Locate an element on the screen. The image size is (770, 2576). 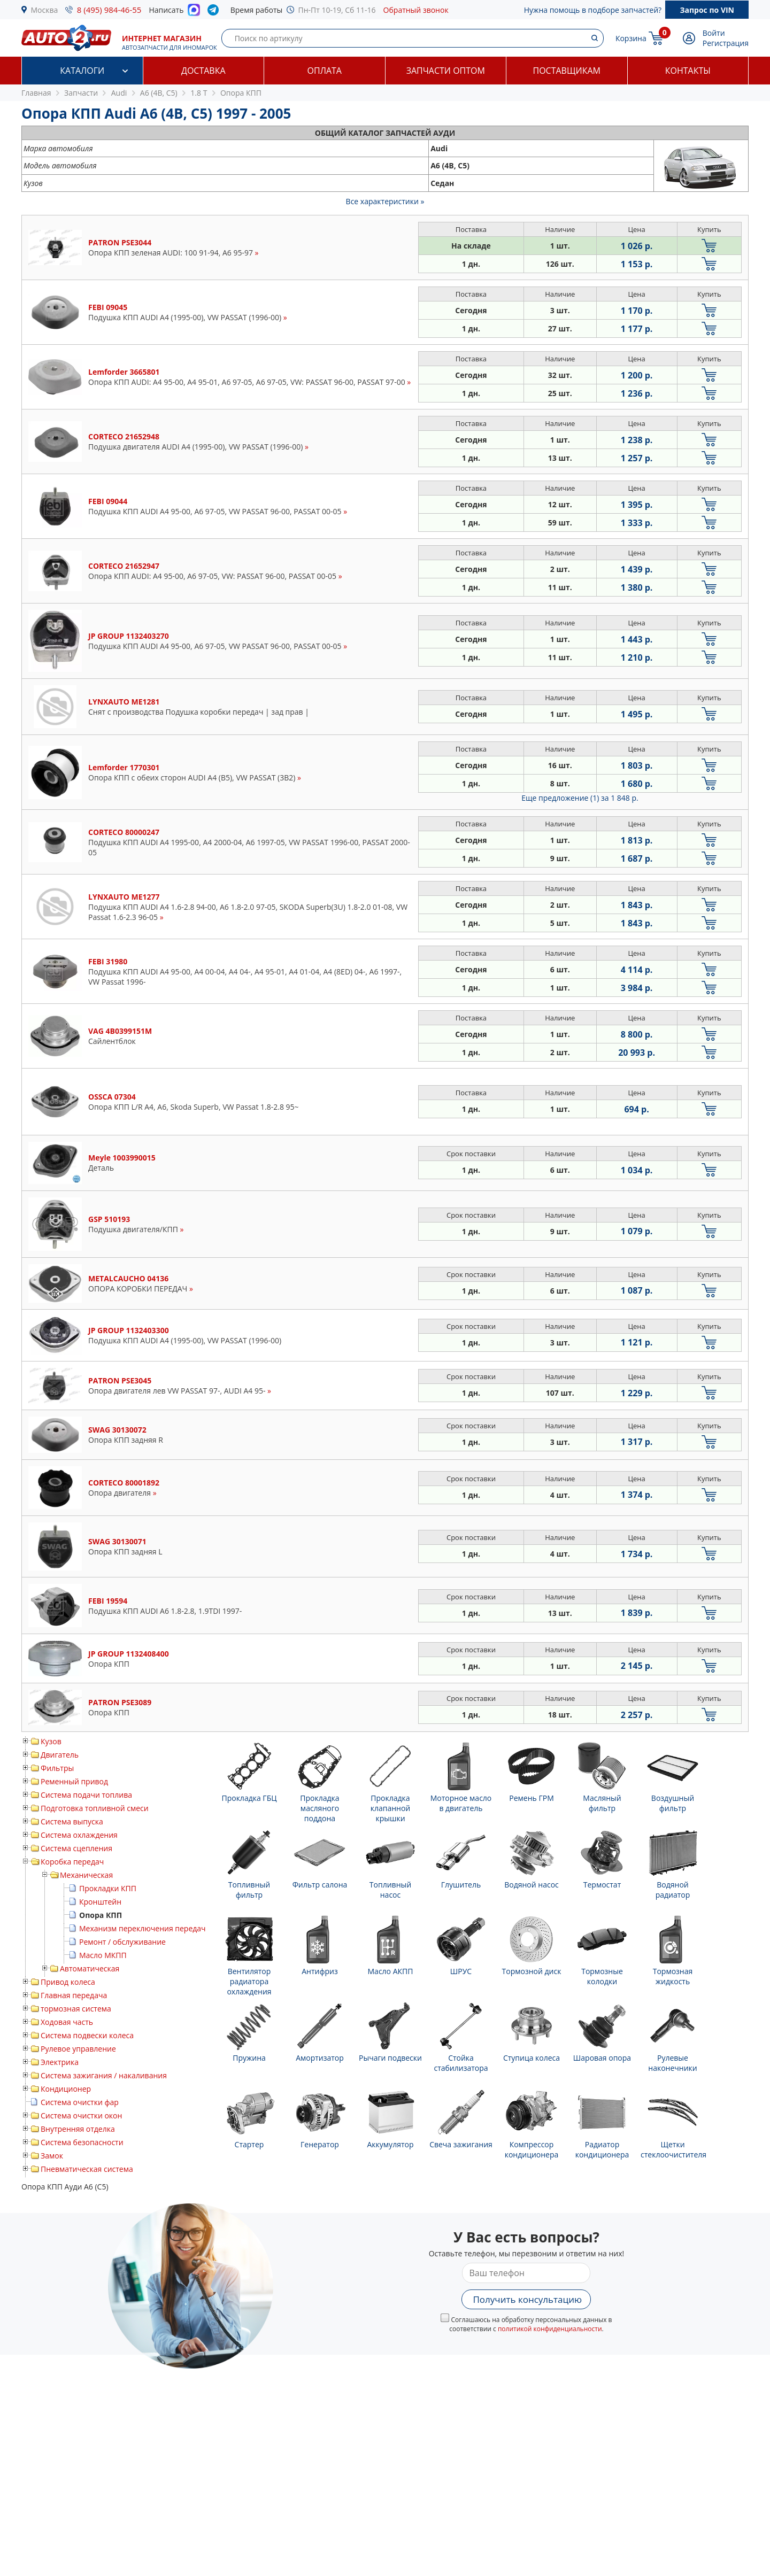
Оплата is located at coordinates (324, 70).